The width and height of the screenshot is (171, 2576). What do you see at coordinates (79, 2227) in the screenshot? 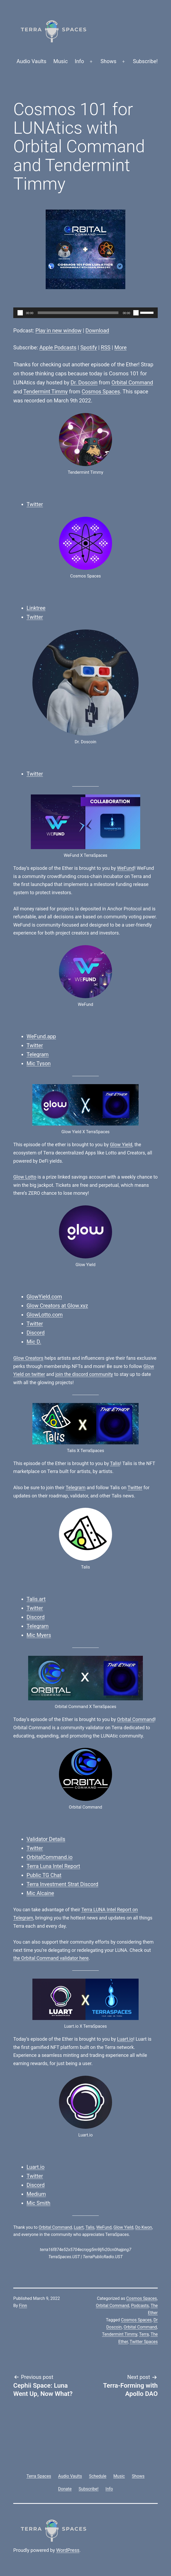
I see `Luart` at bounding box center [79, 2227].